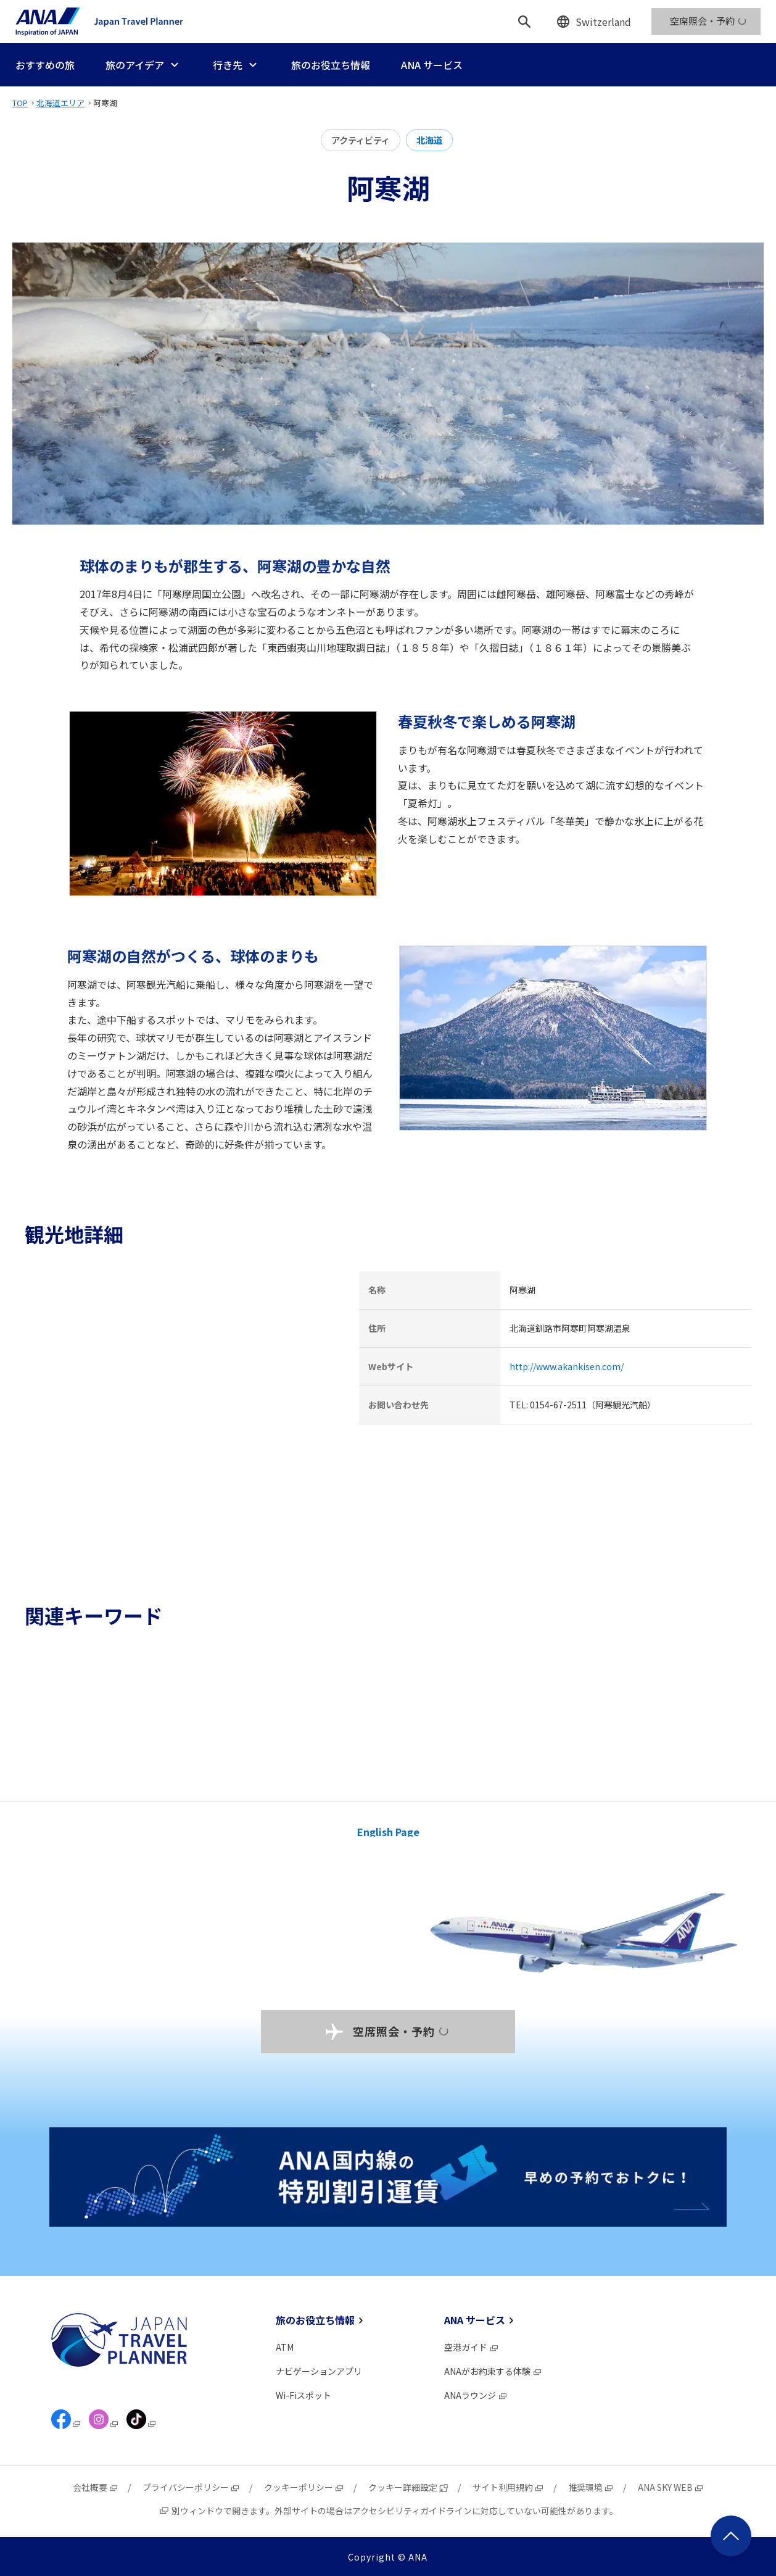  What do you see at coordinates (671, 2487) in the screenshot?
I see `ANA SKY WEB` at bounding box center [671, 2487].